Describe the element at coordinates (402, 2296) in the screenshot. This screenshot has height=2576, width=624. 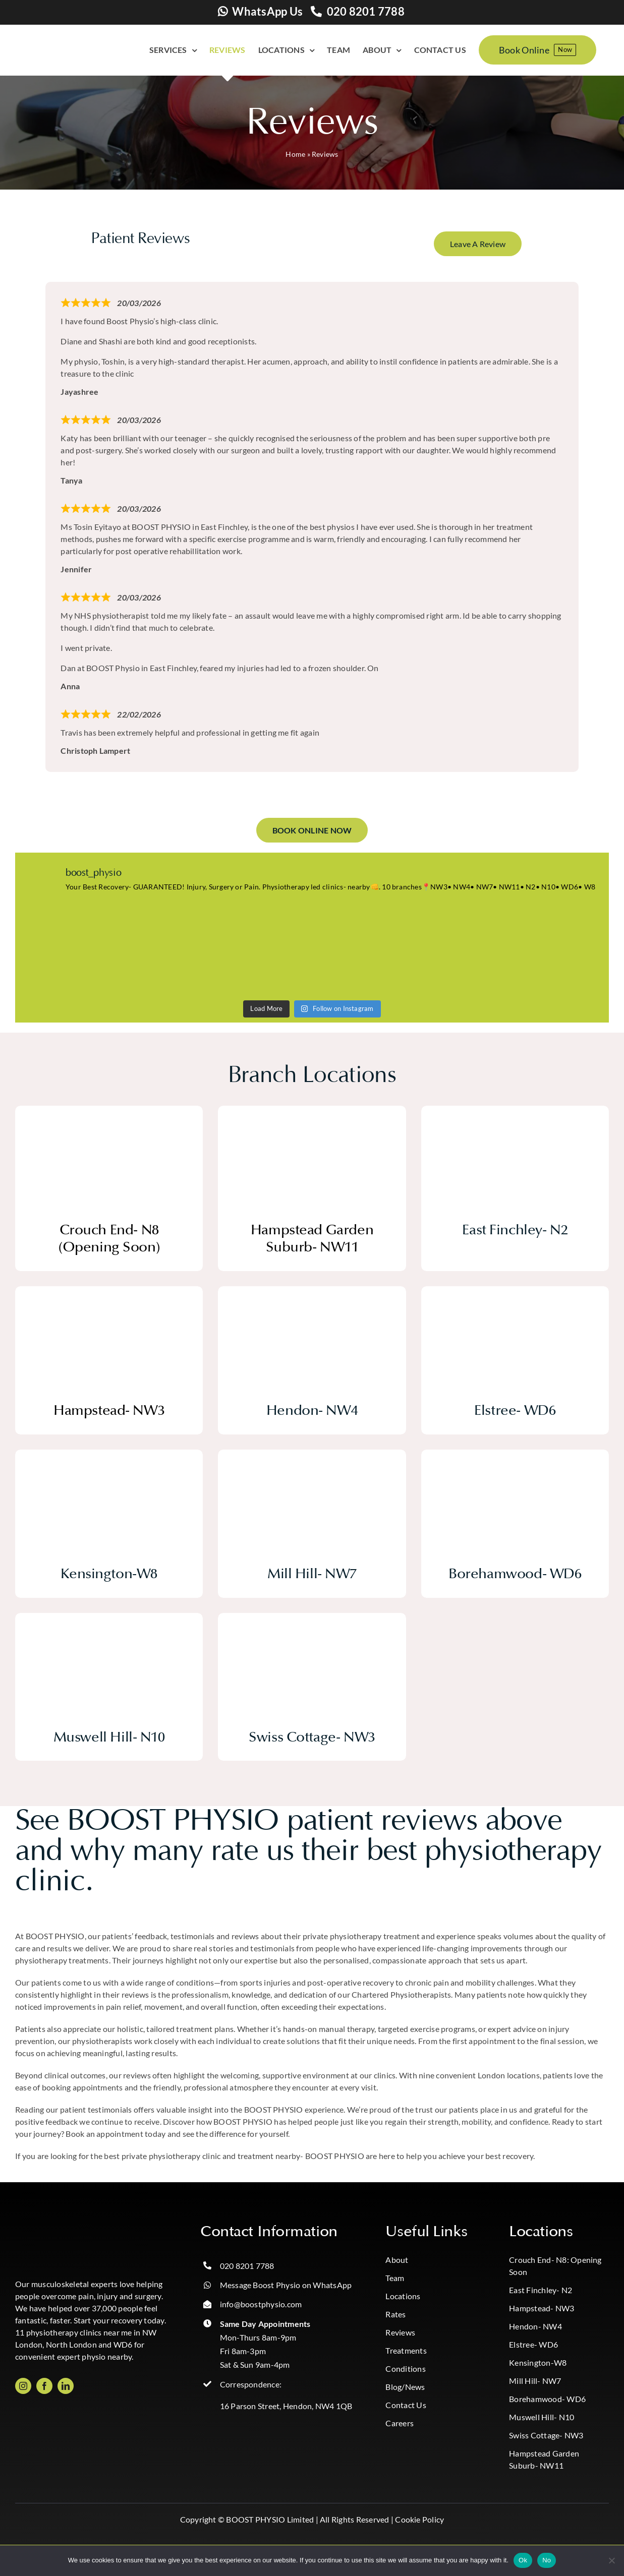
I see `Locations` at that location.